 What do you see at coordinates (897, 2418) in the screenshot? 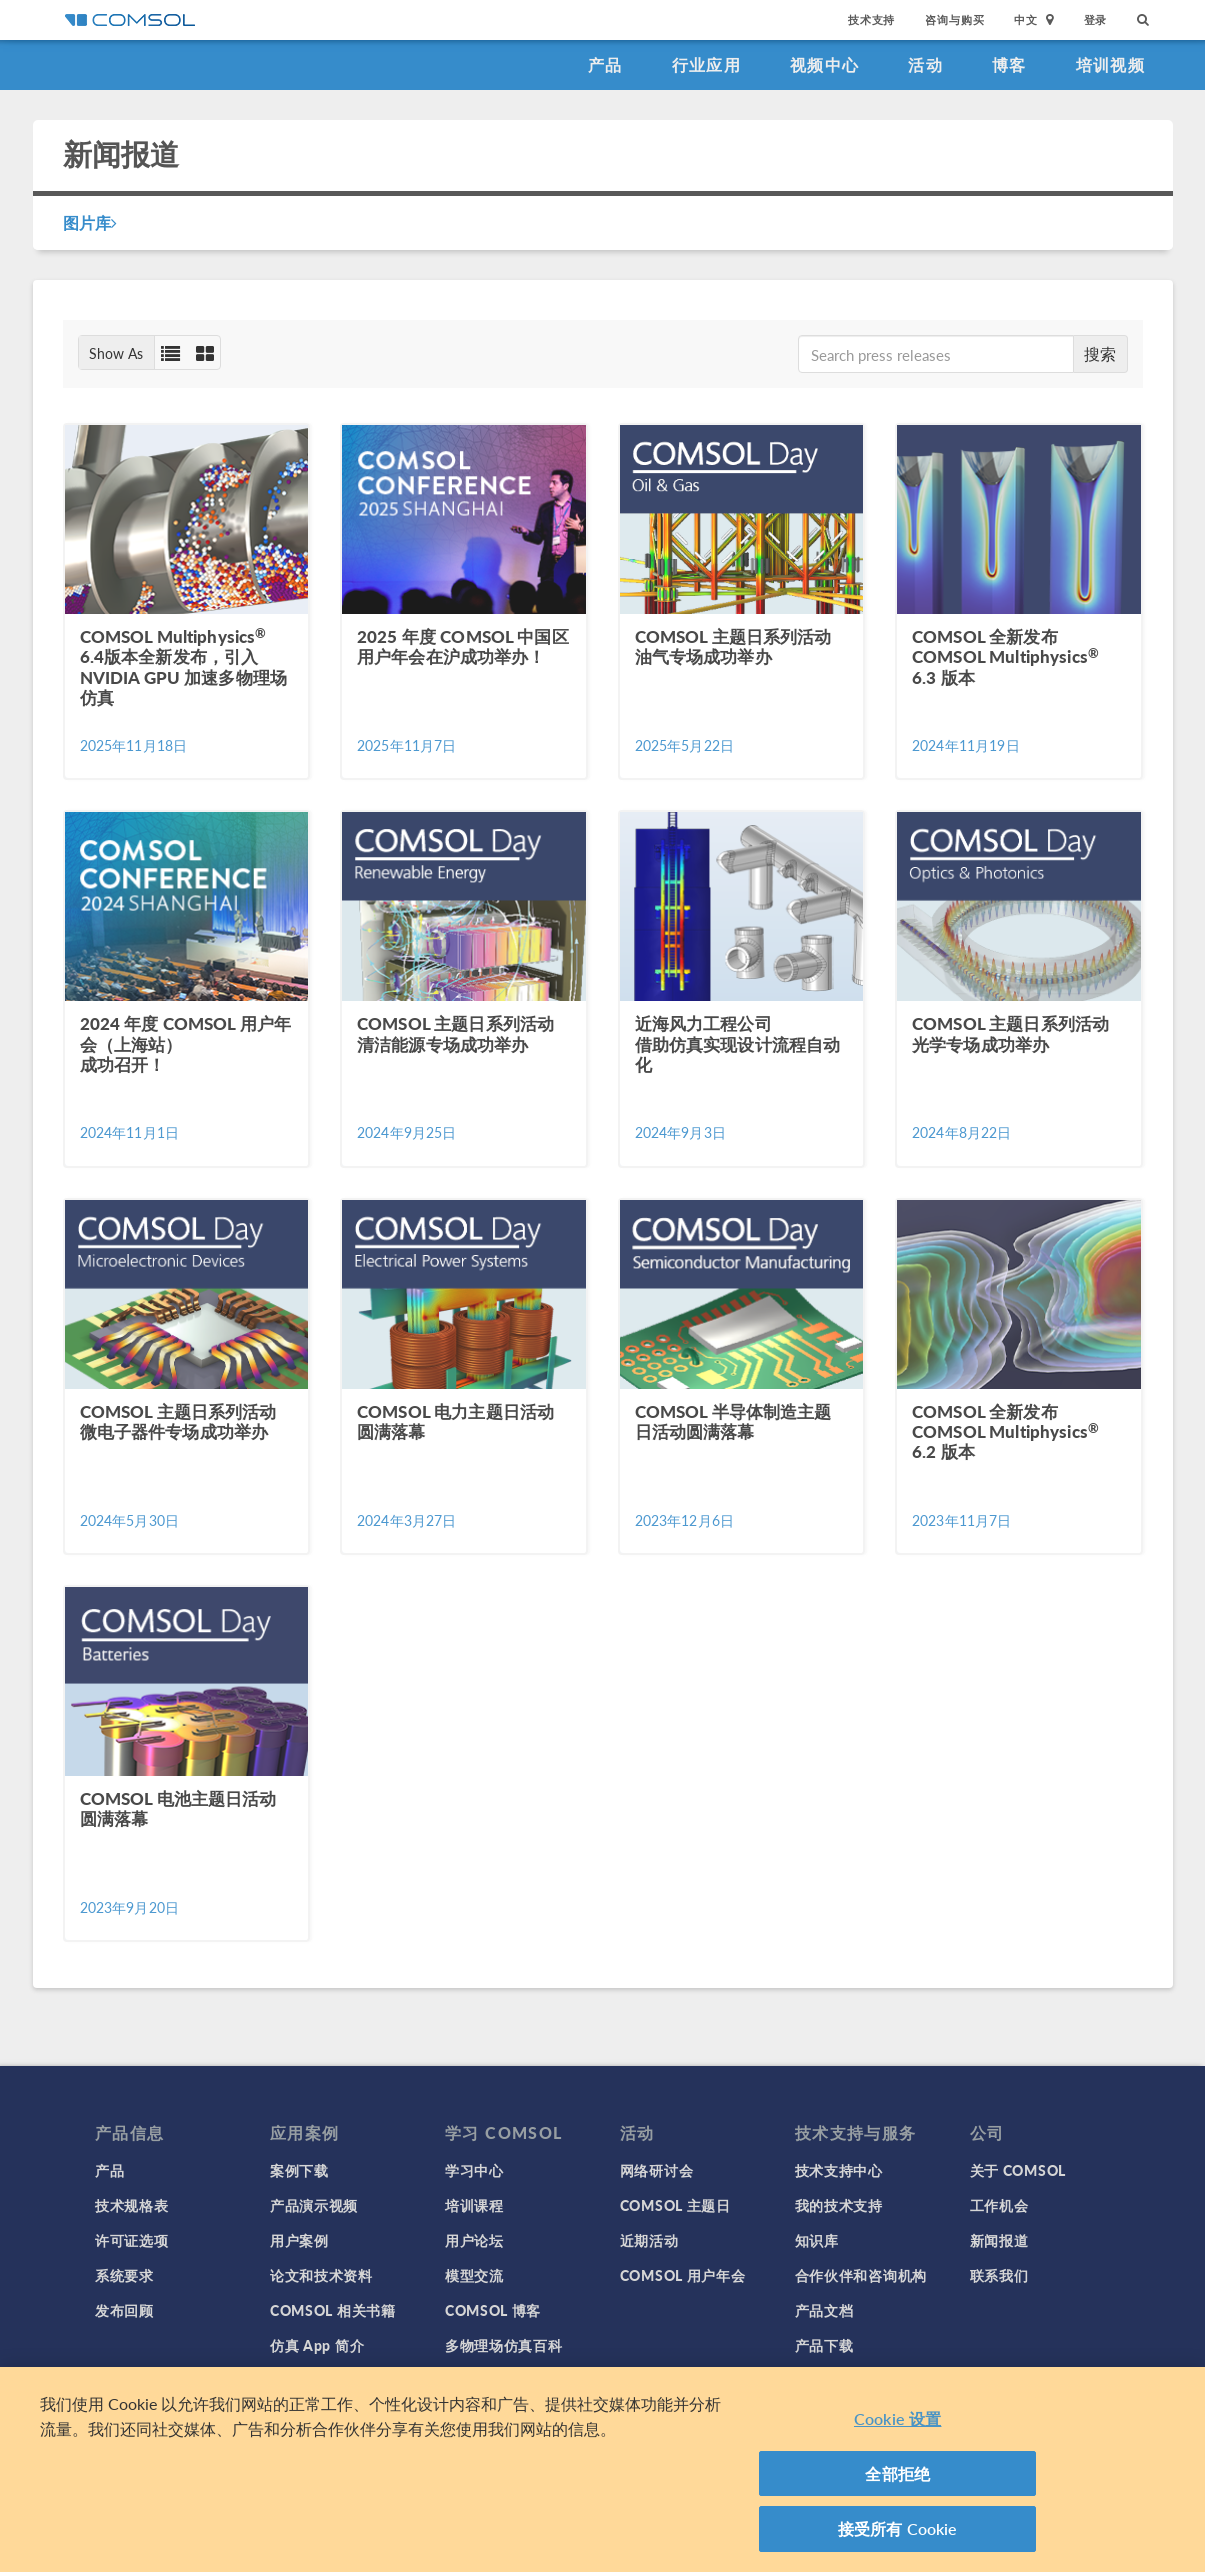
I see `Cookie 设置` at bounding box center [897, 2418].